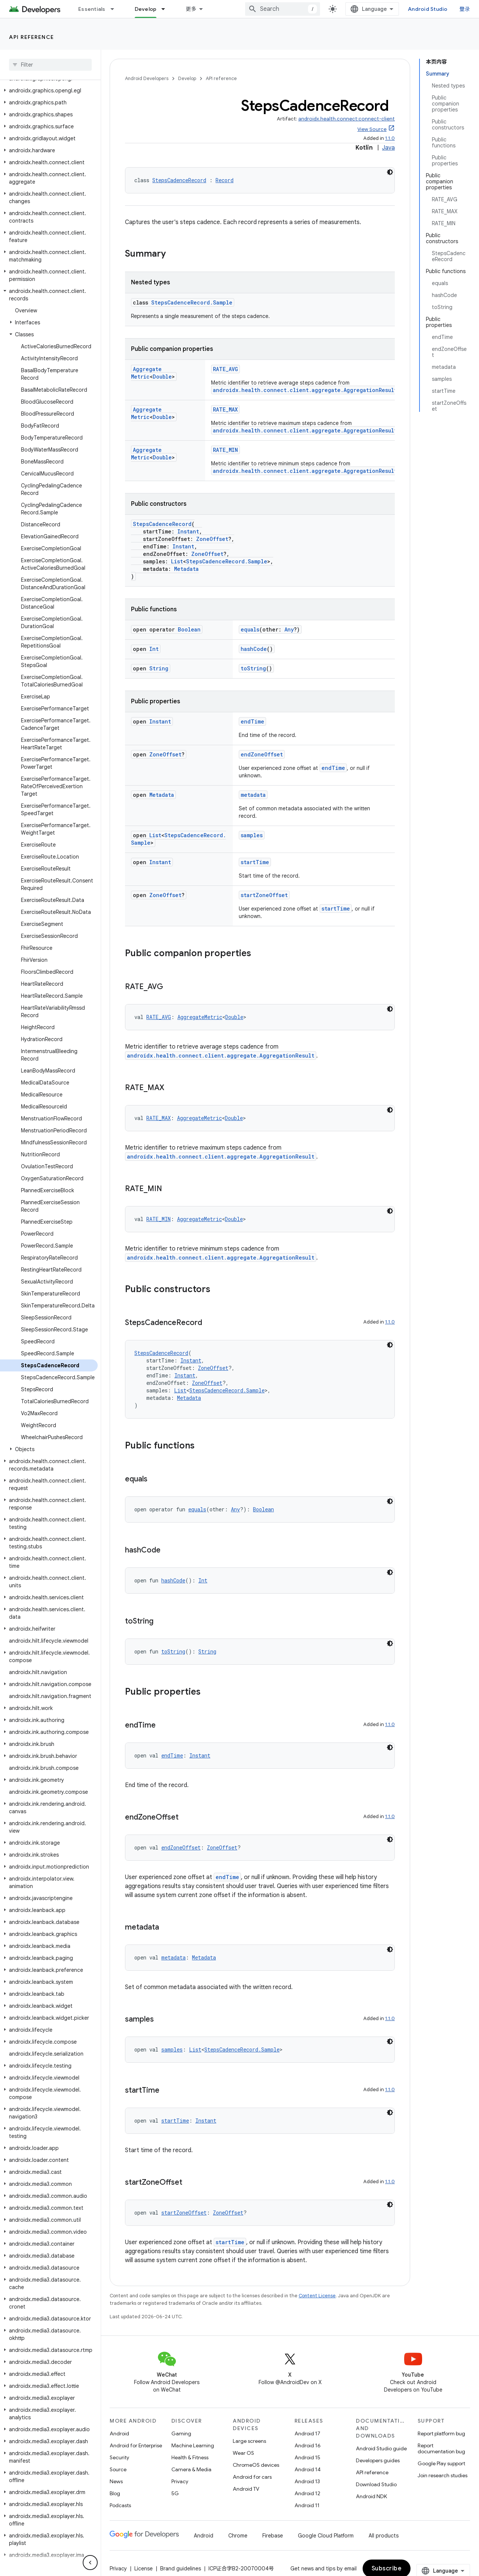 The width and height of the screenshot is (479, 2576). What do you see at coordinates (119, 2441) in the screenshot?
I see `Android` at bounding box center [119, 2441].